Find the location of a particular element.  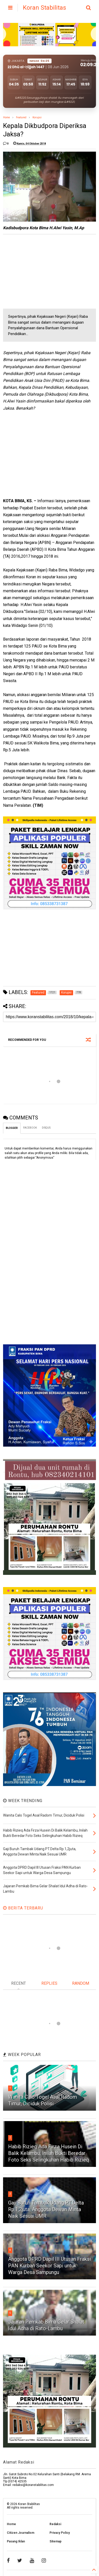

Korupsi is located at coordinates (37, 117).